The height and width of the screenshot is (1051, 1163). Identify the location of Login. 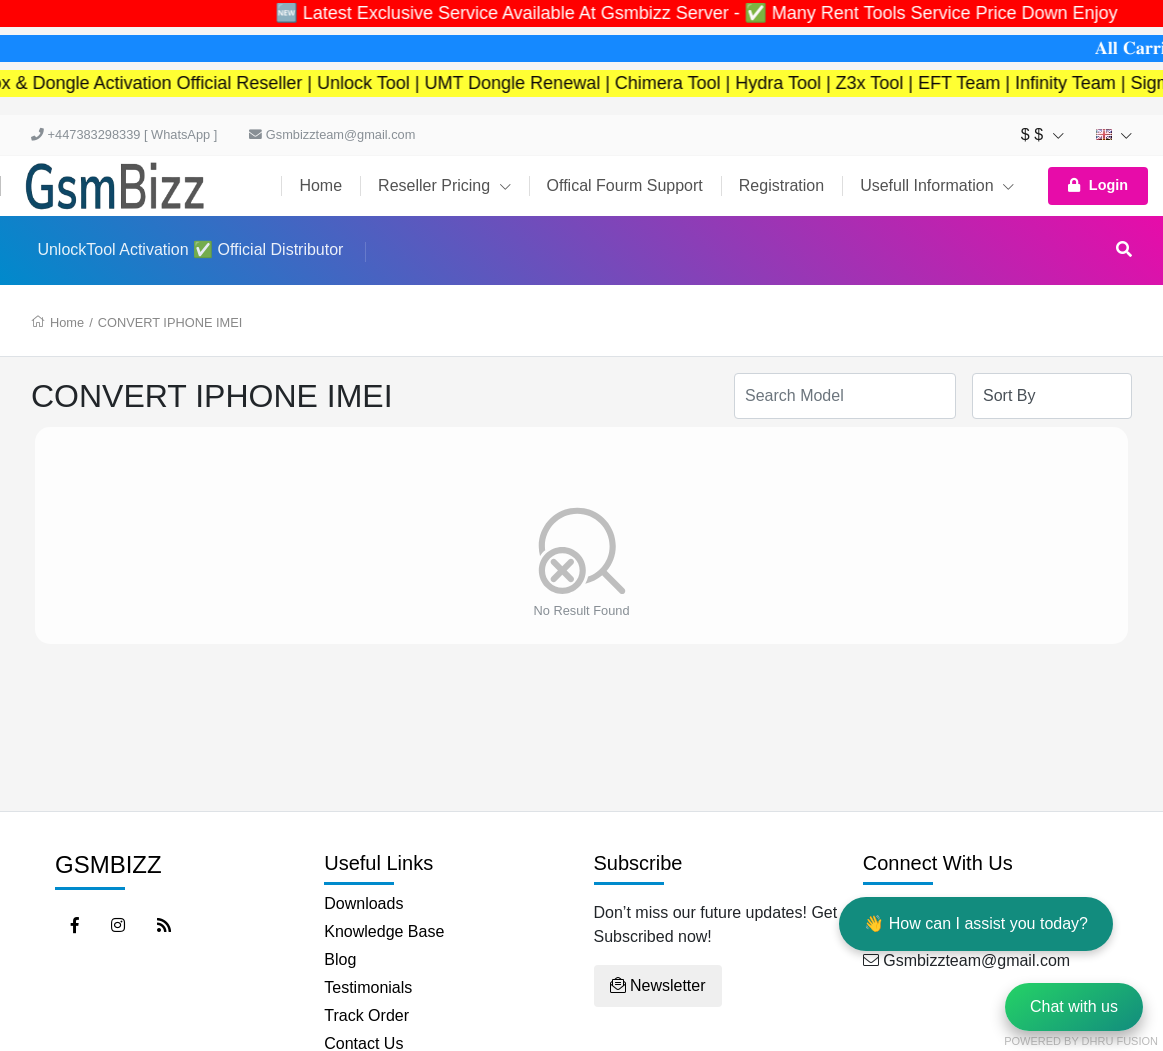
(1098, 185).